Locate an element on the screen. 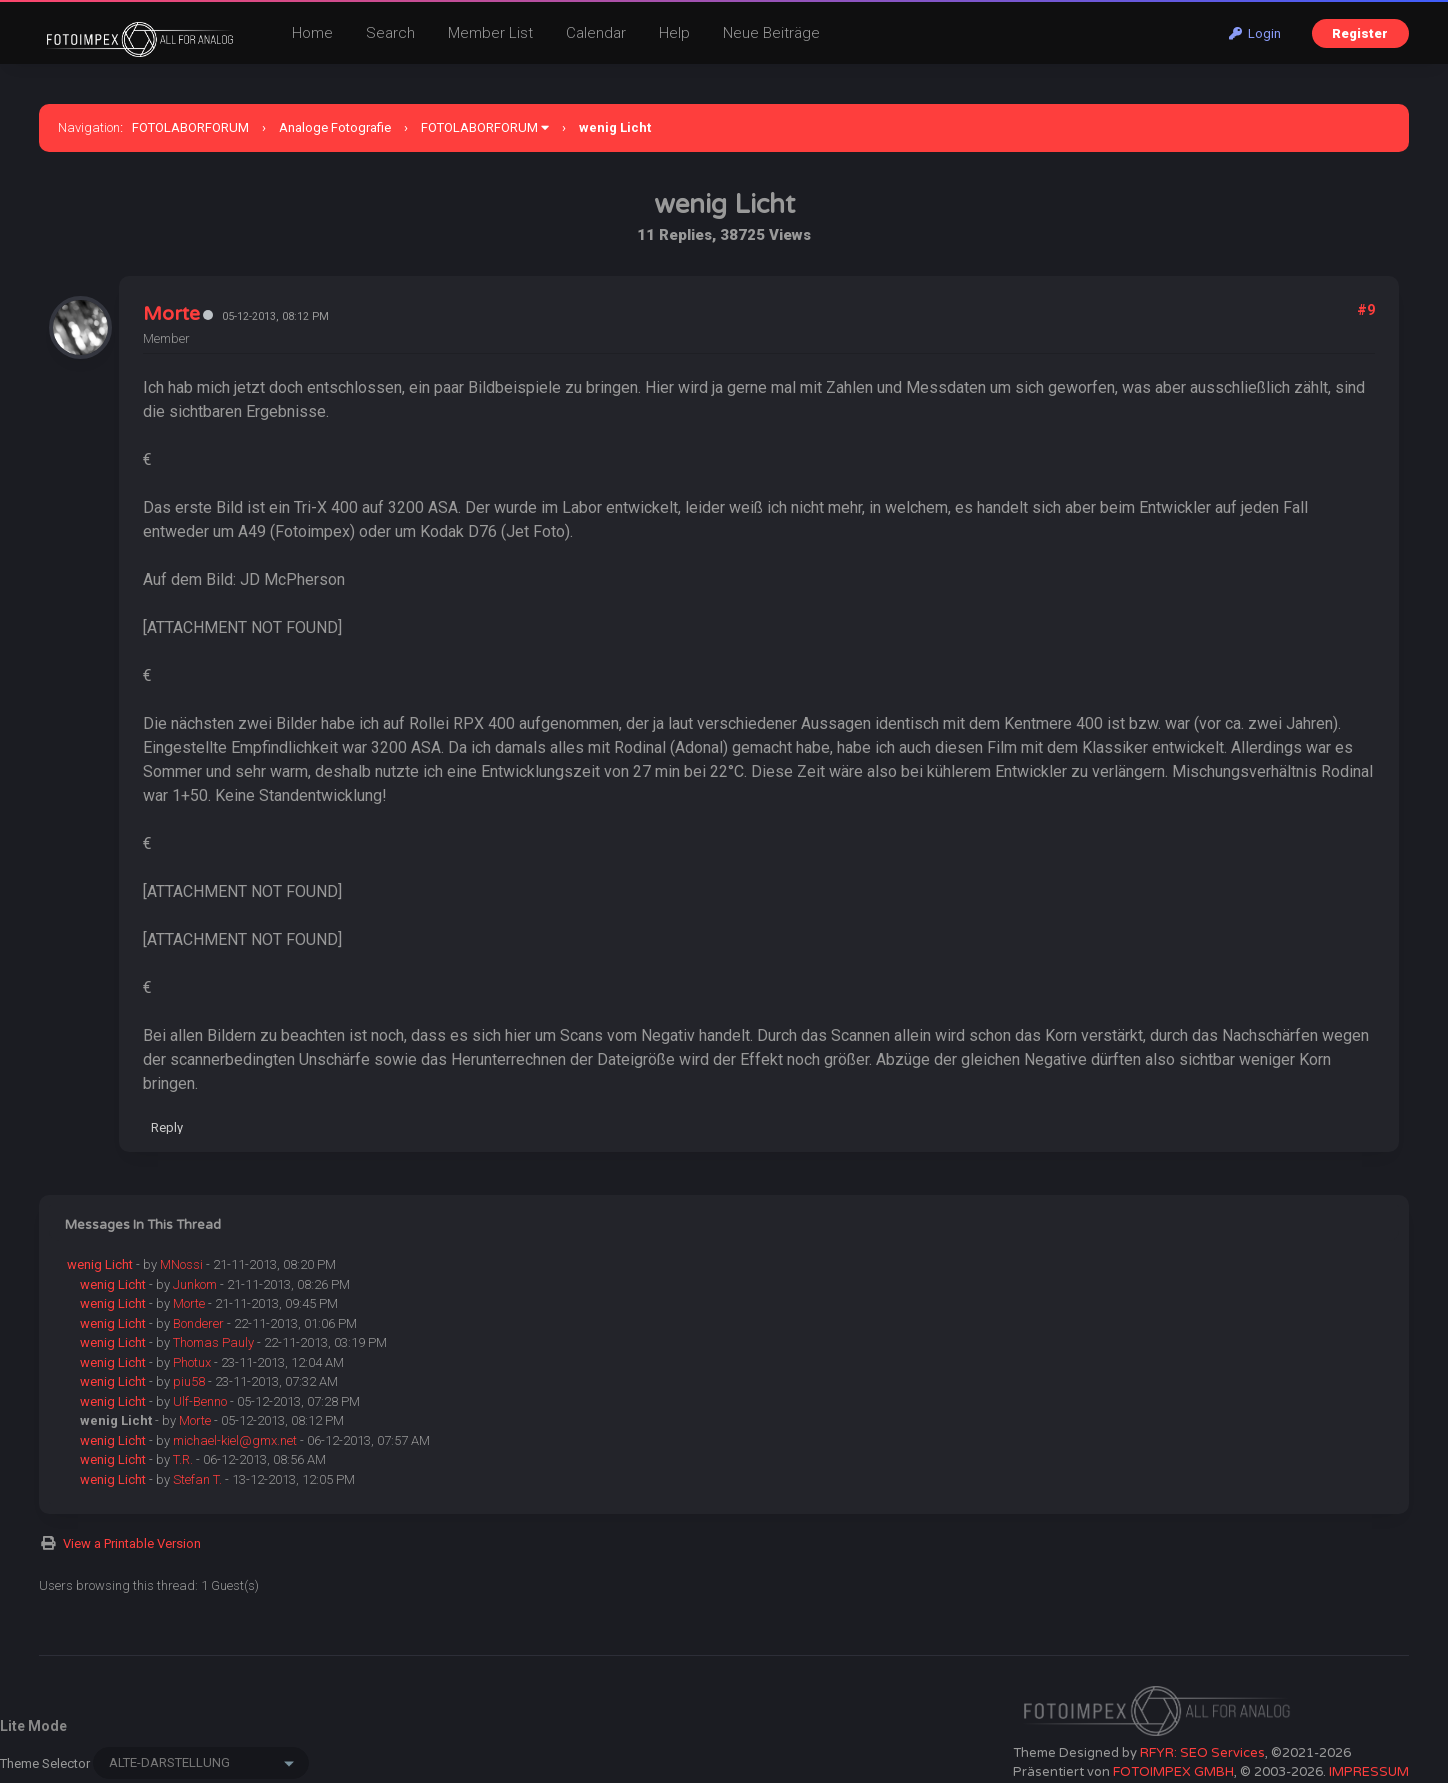 Image resolution: width=1448 pixels, height=1783 pixels. Register is located at coordinates (1360, 33).